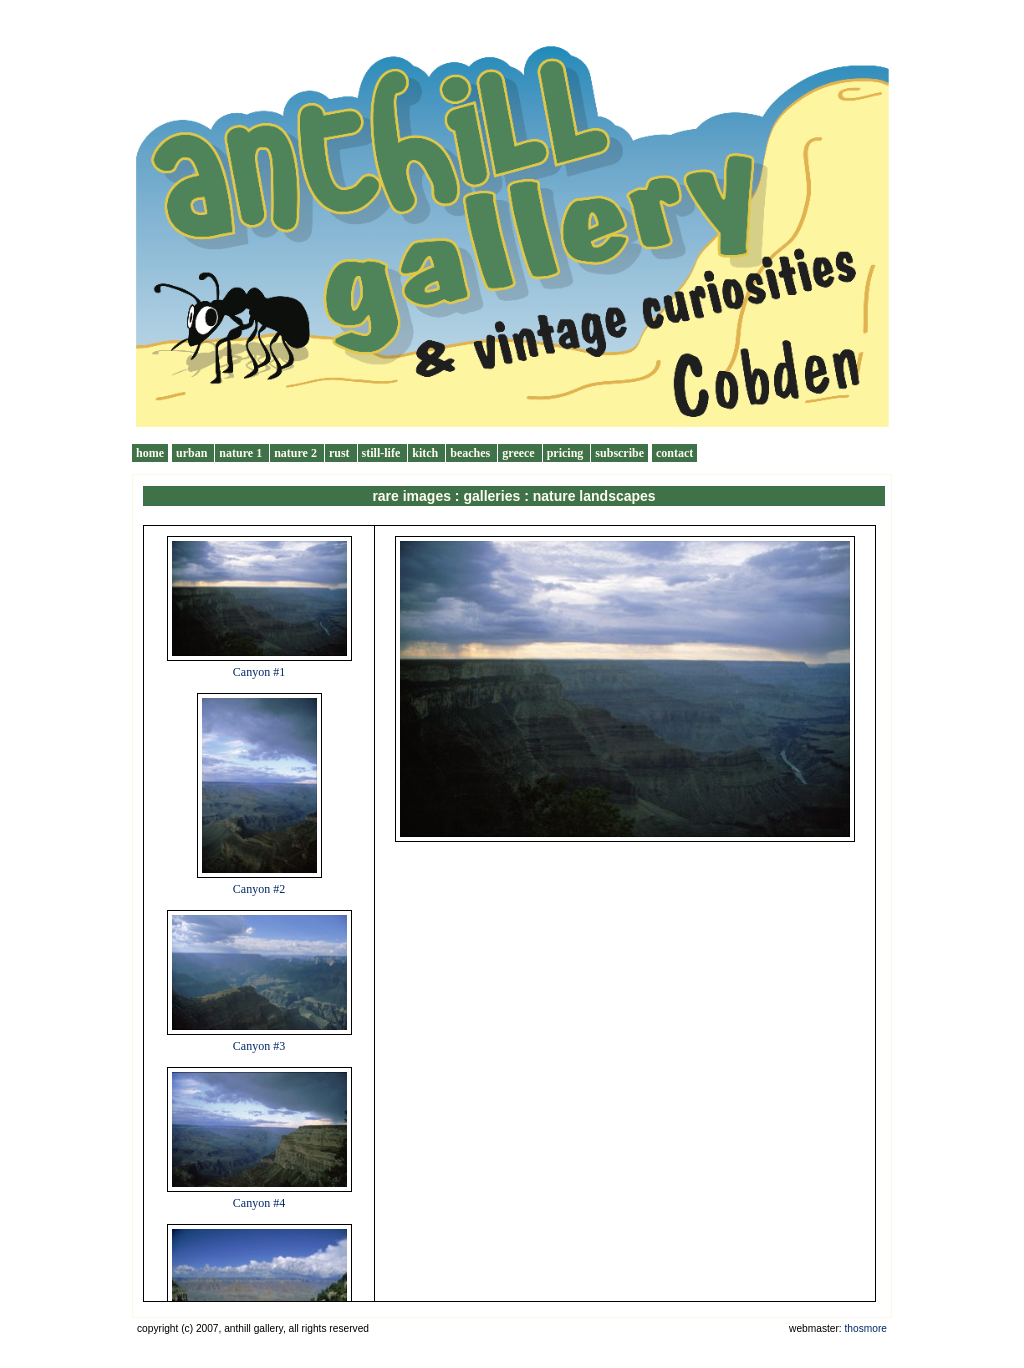  I want to click on pricing, so click(567, 453).